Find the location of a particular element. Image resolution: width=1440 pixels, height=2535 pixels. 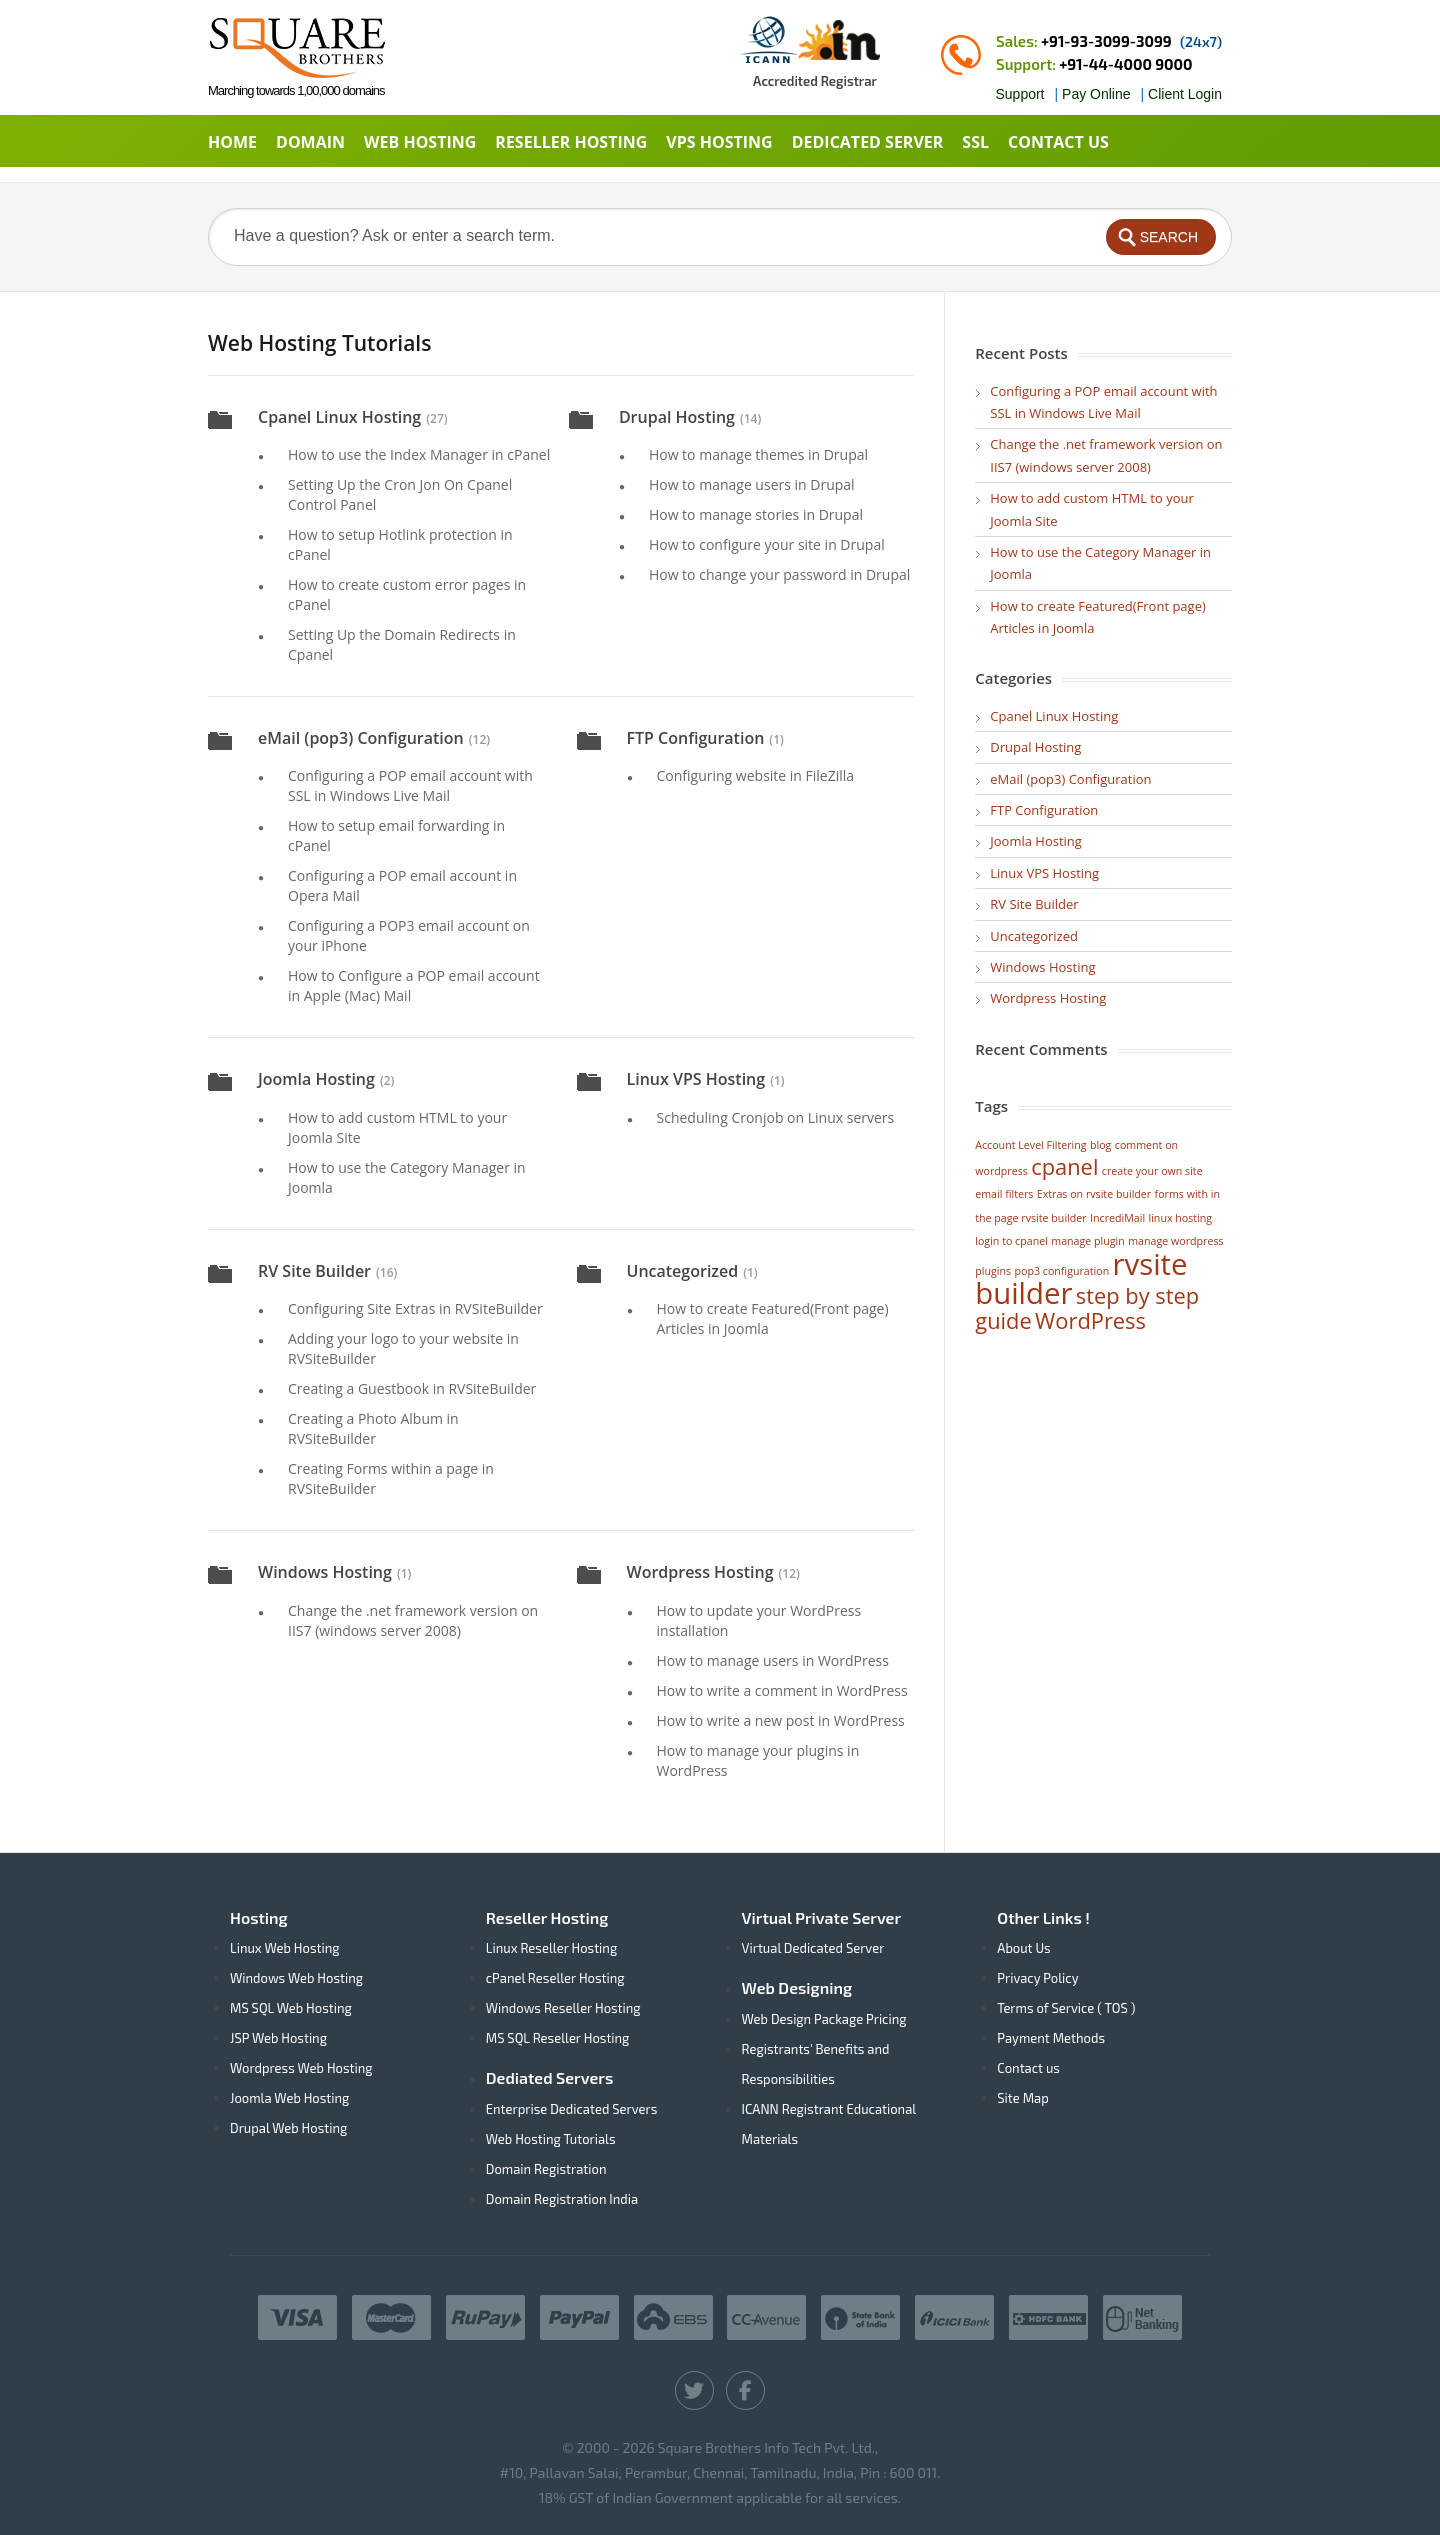

eMail (pop3) Configuration is located at coordinates (361, 738).